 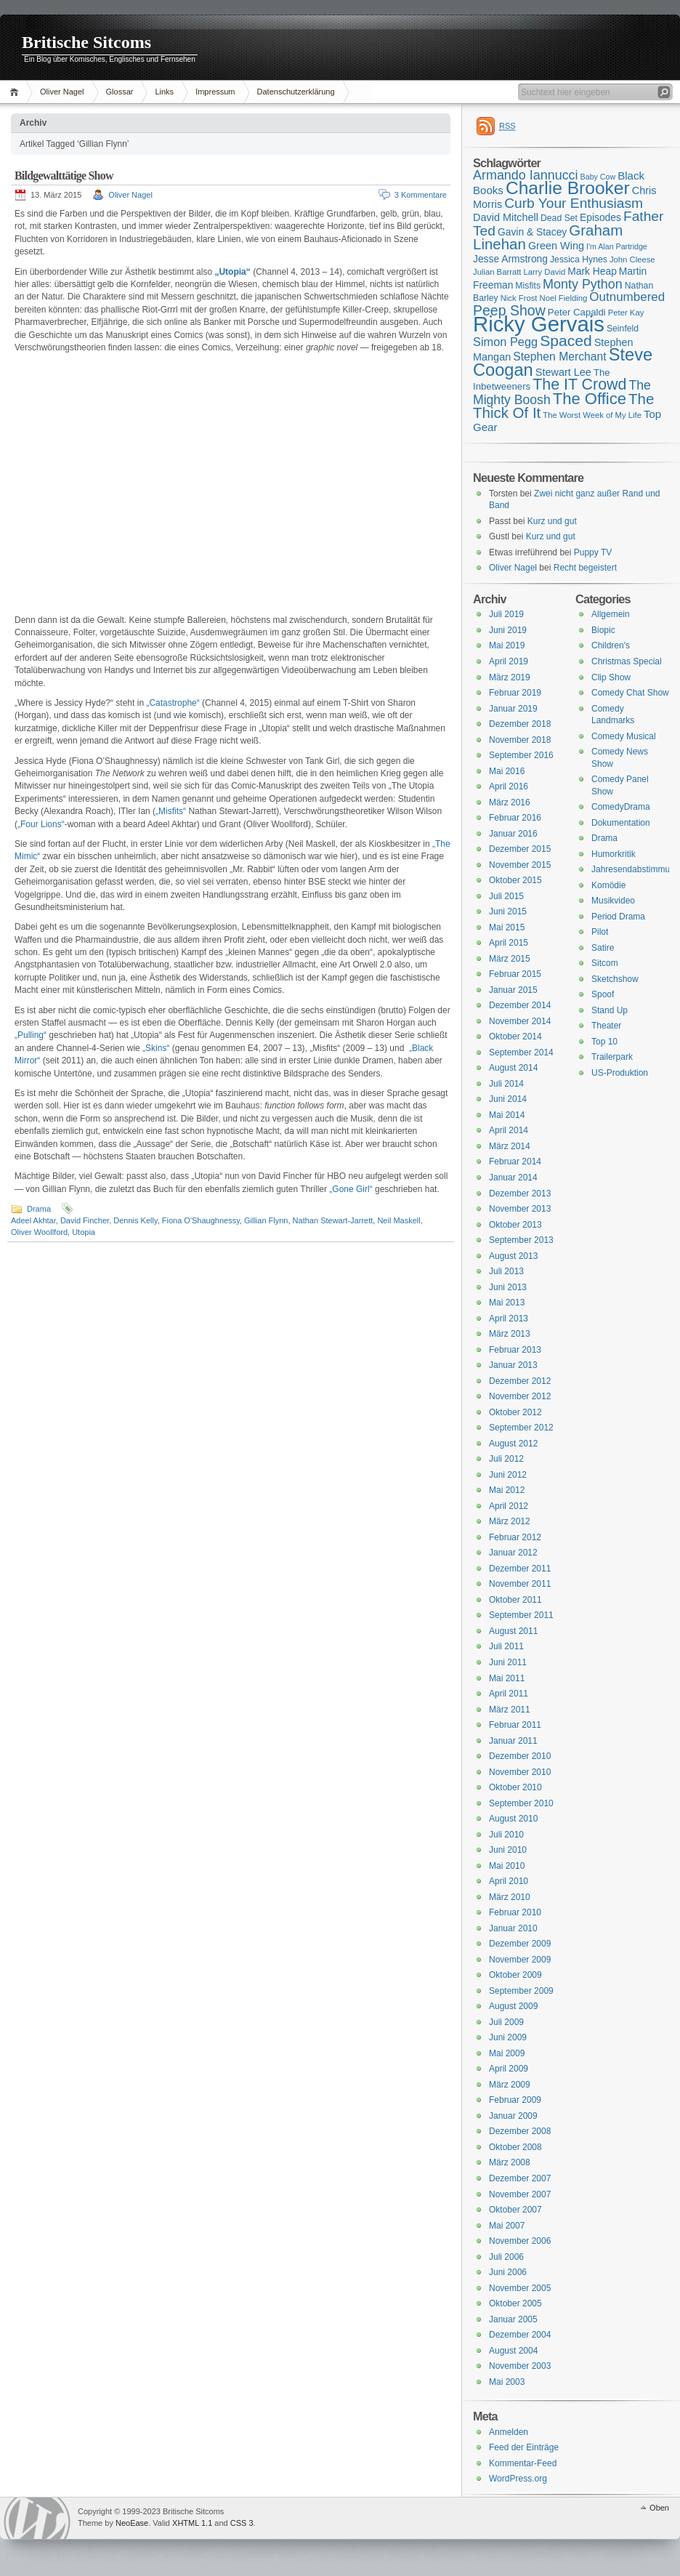 What do you see at coordinates (170, 811) in the screenshot?
I see `„Misfits“` at bounding box center [170, 811].